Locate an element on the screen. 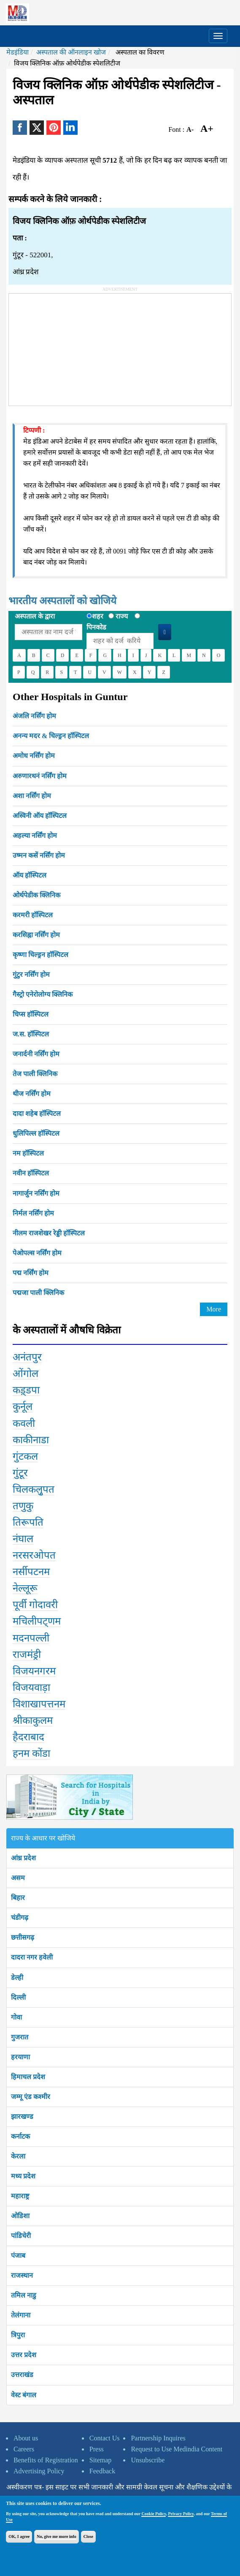  चंडीगढ़ is located at coordinates (19, 1917).